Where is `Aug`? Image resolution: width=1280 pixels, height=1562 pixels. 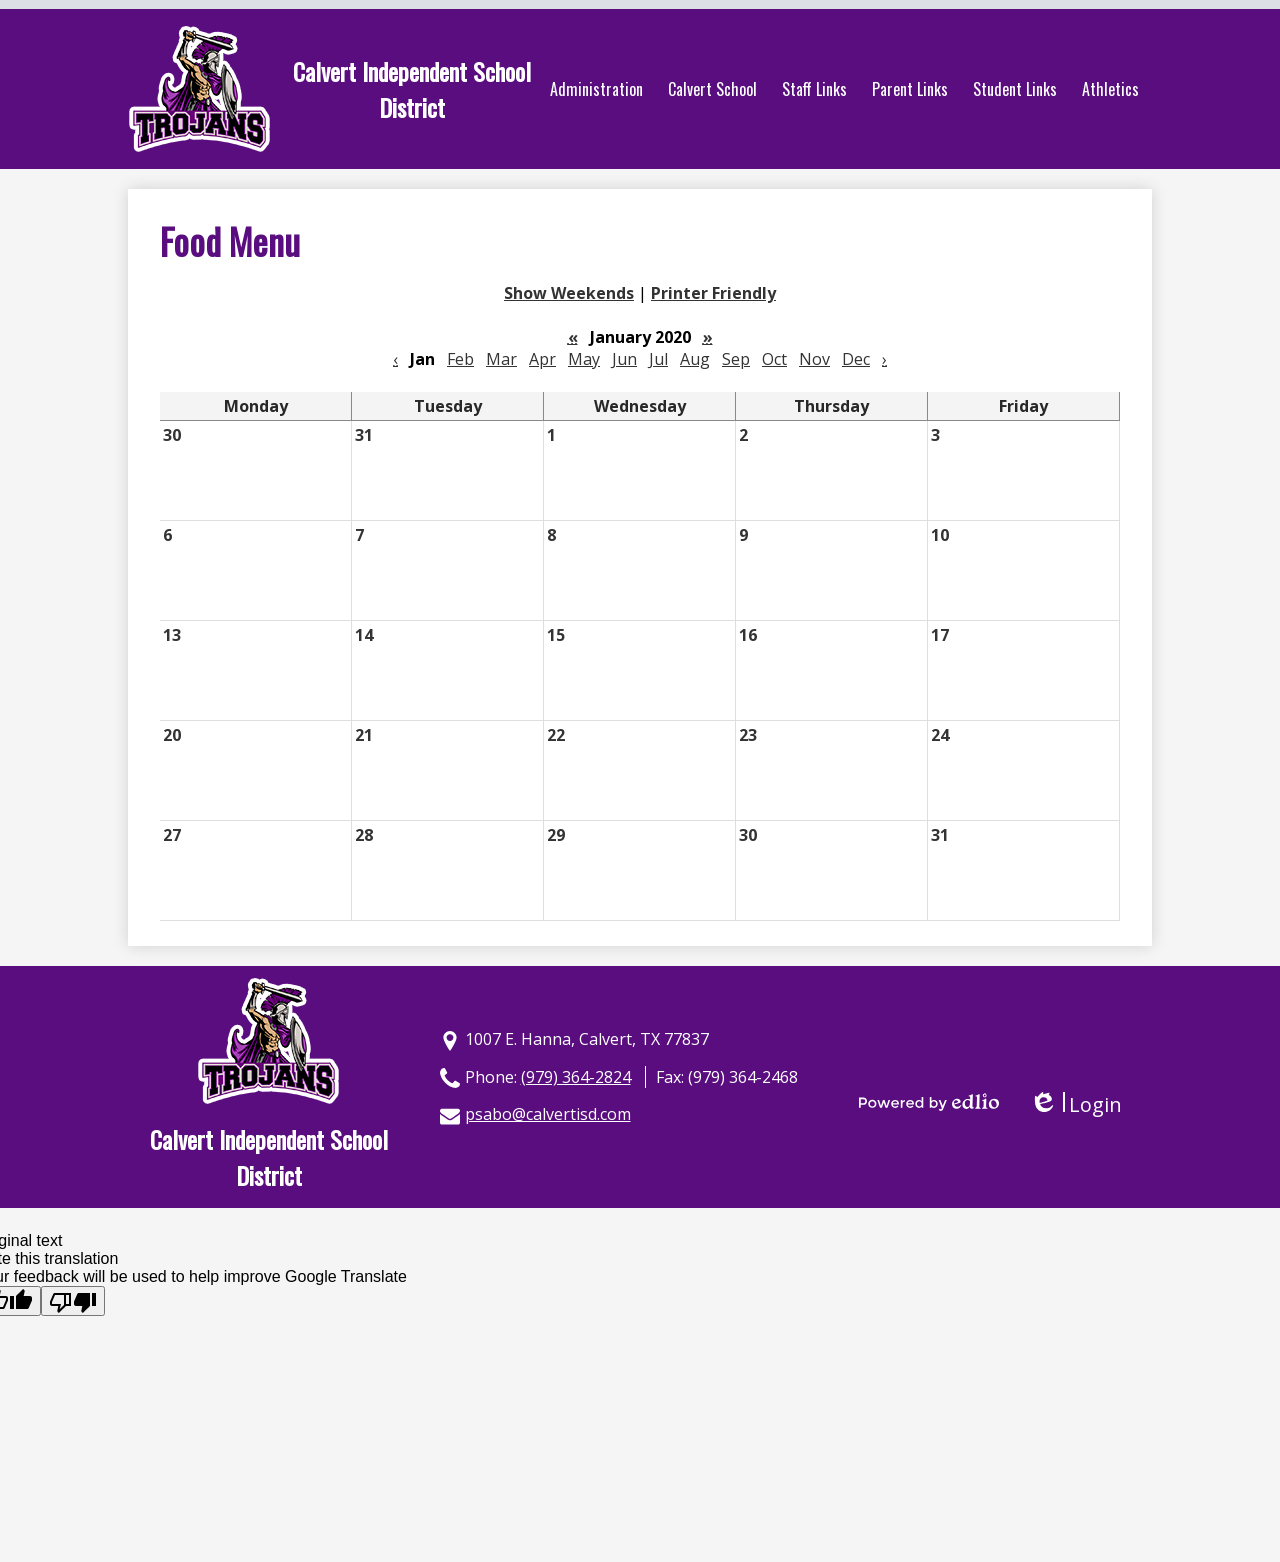
Aug is located at coordinates (695, 359).